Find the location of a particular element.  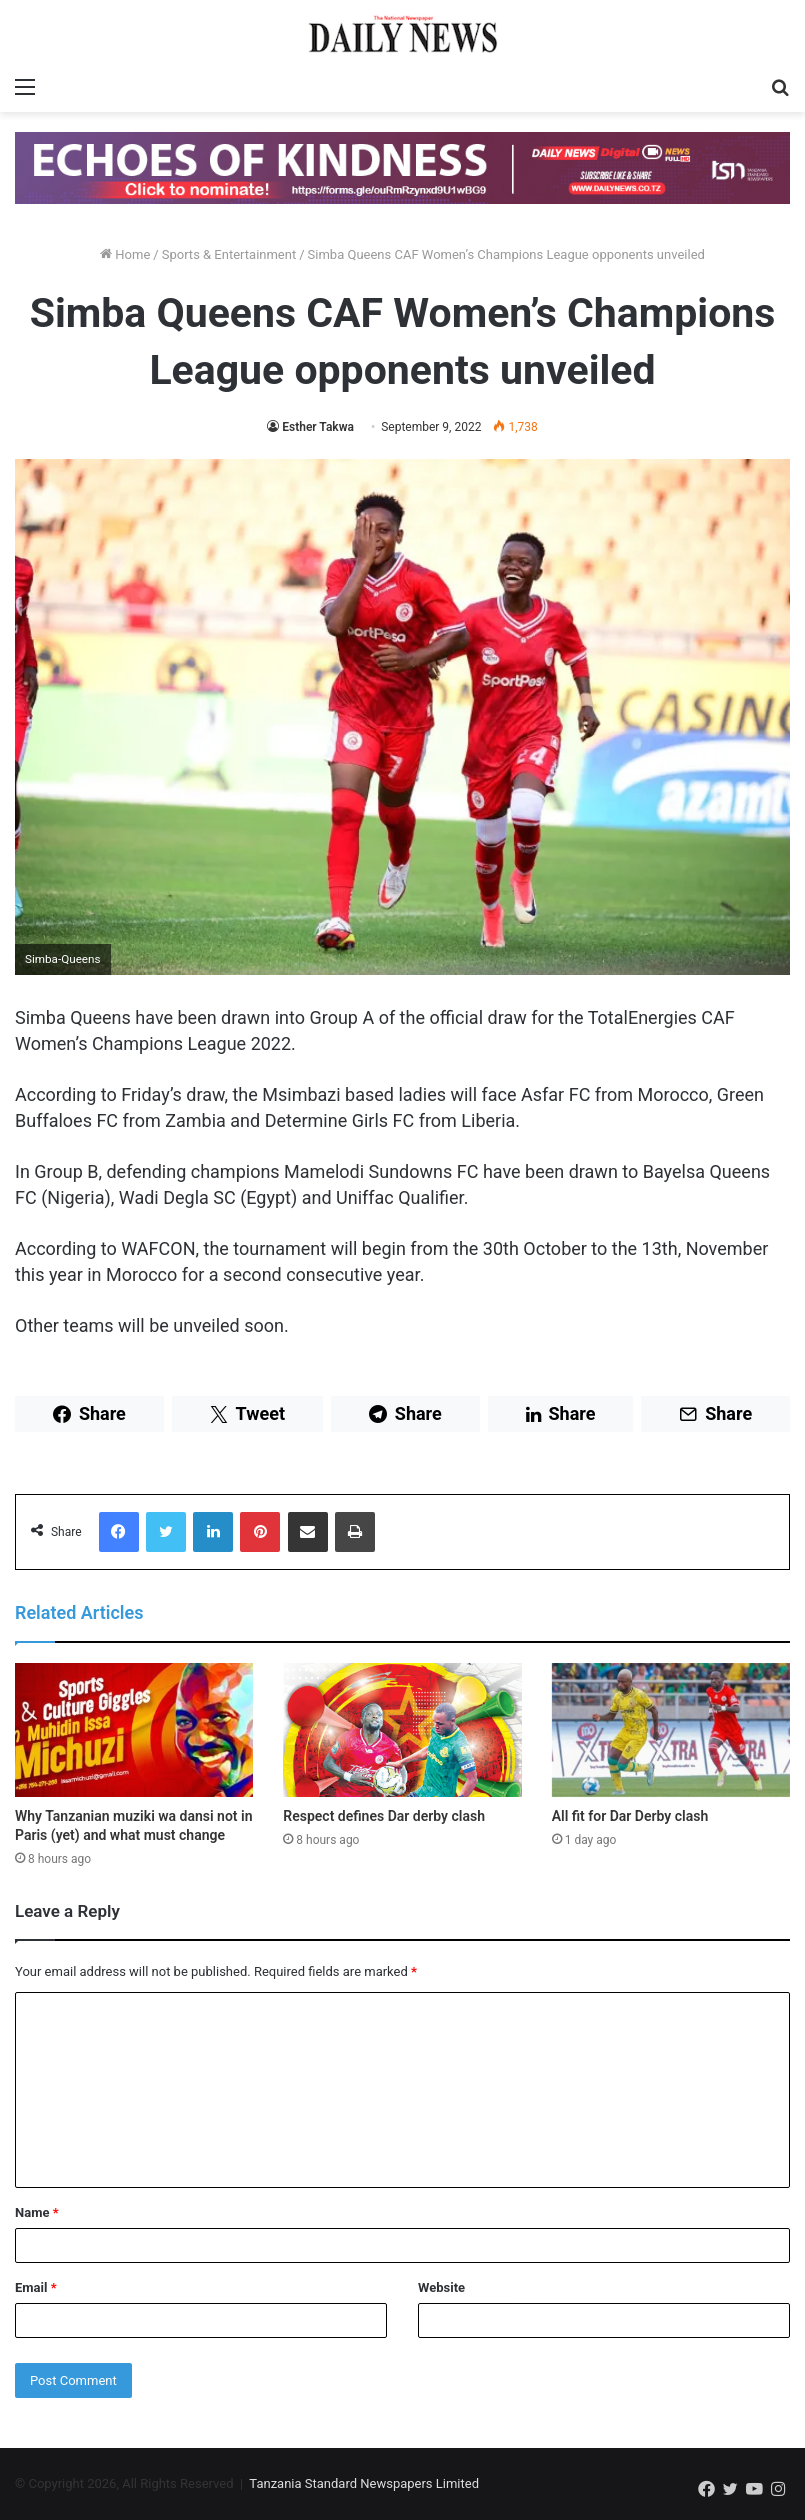

Sports & Entertainment is located at coordinates (229, 254).